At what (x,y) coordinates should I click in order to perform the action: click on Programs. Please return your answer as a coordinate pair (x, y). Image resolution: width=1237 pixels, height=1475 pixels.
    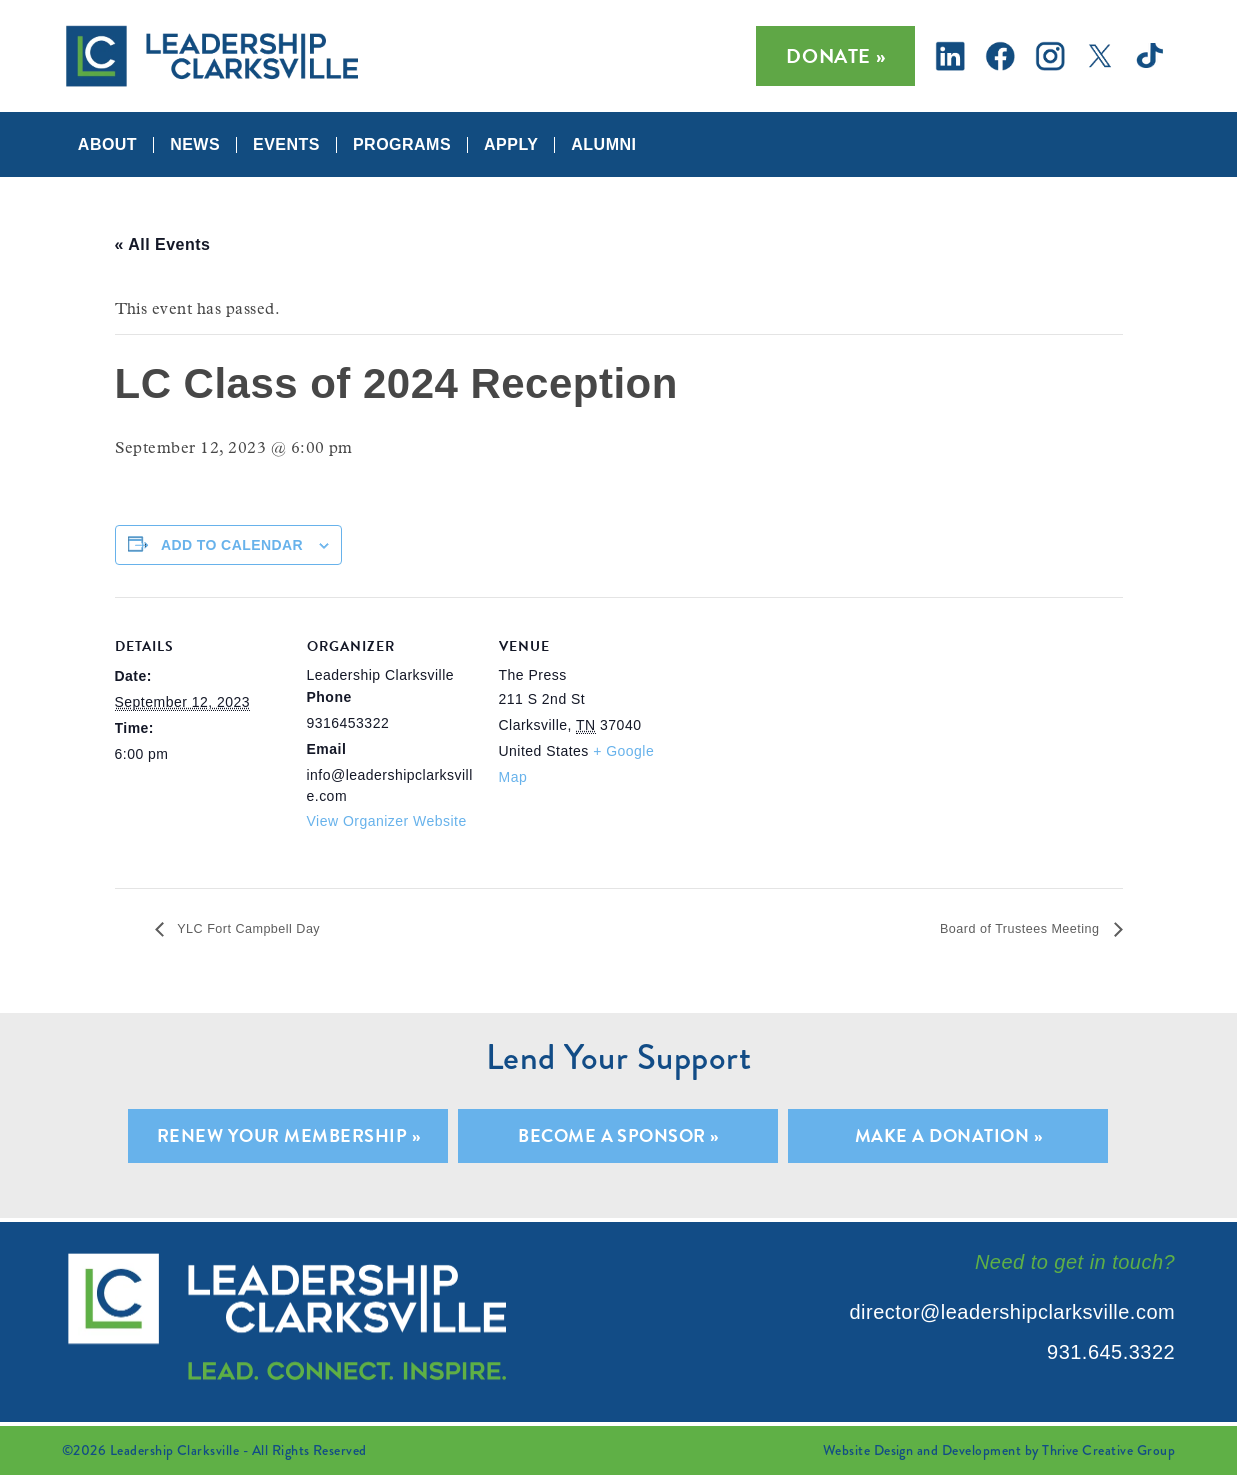
    Looking at the image, I should click on (402, 145).